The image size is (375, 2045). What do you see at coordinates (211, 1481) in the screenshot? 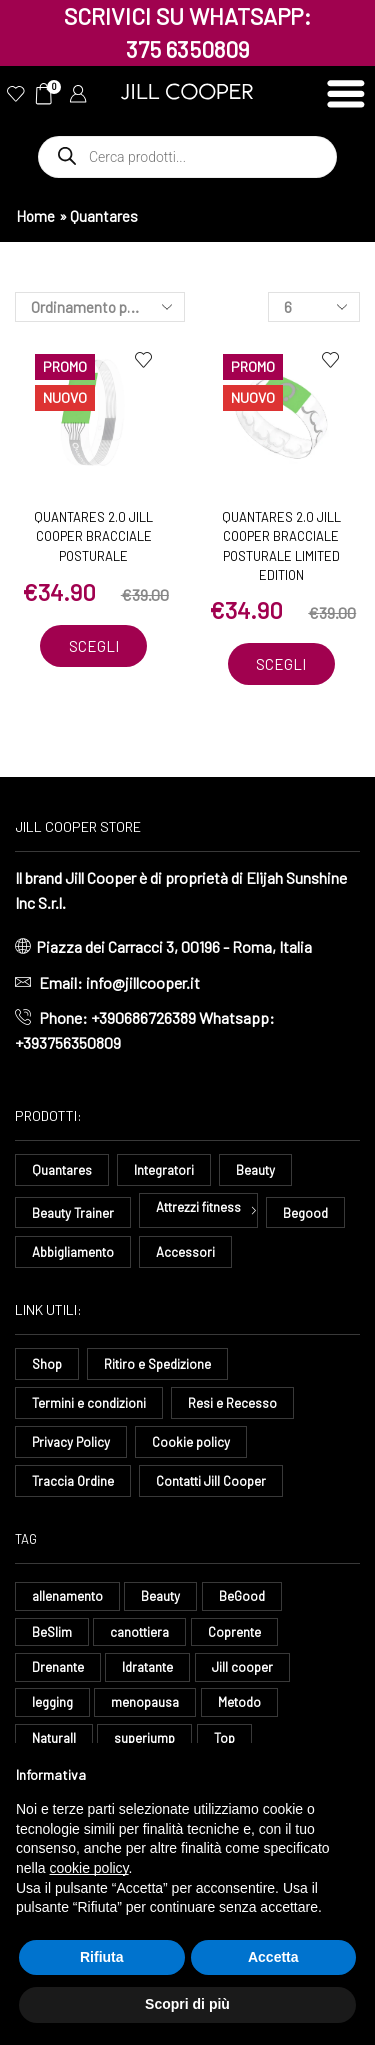
I see `Contatti Jill Cooper` at bounding box center [211, 1481].